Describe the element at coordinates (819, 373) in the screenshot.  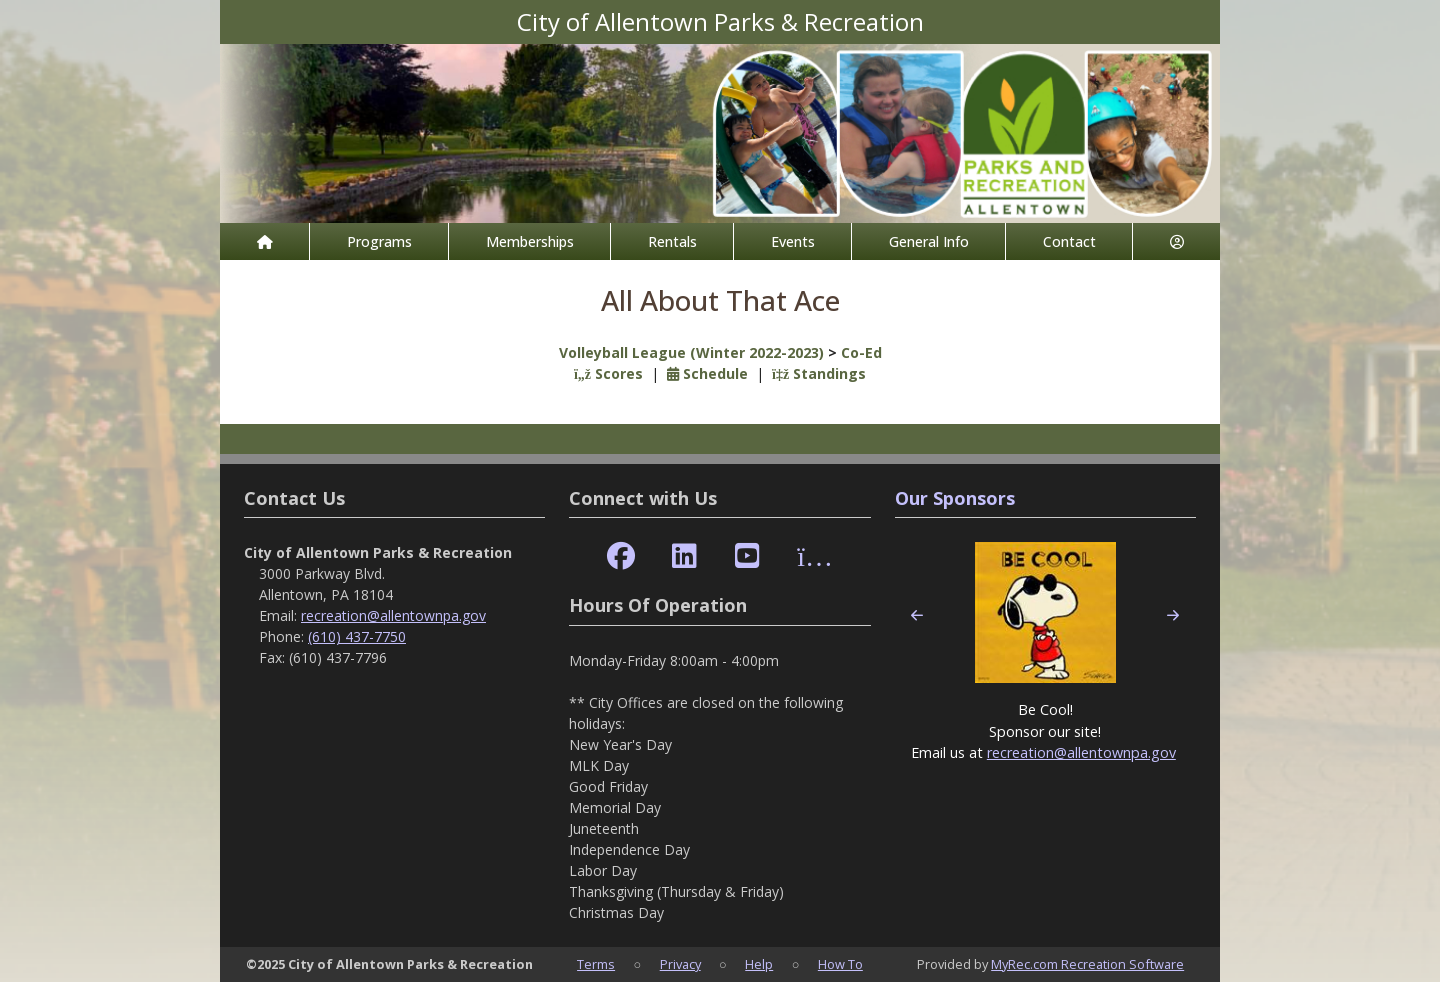
I see `Standings` at that location.